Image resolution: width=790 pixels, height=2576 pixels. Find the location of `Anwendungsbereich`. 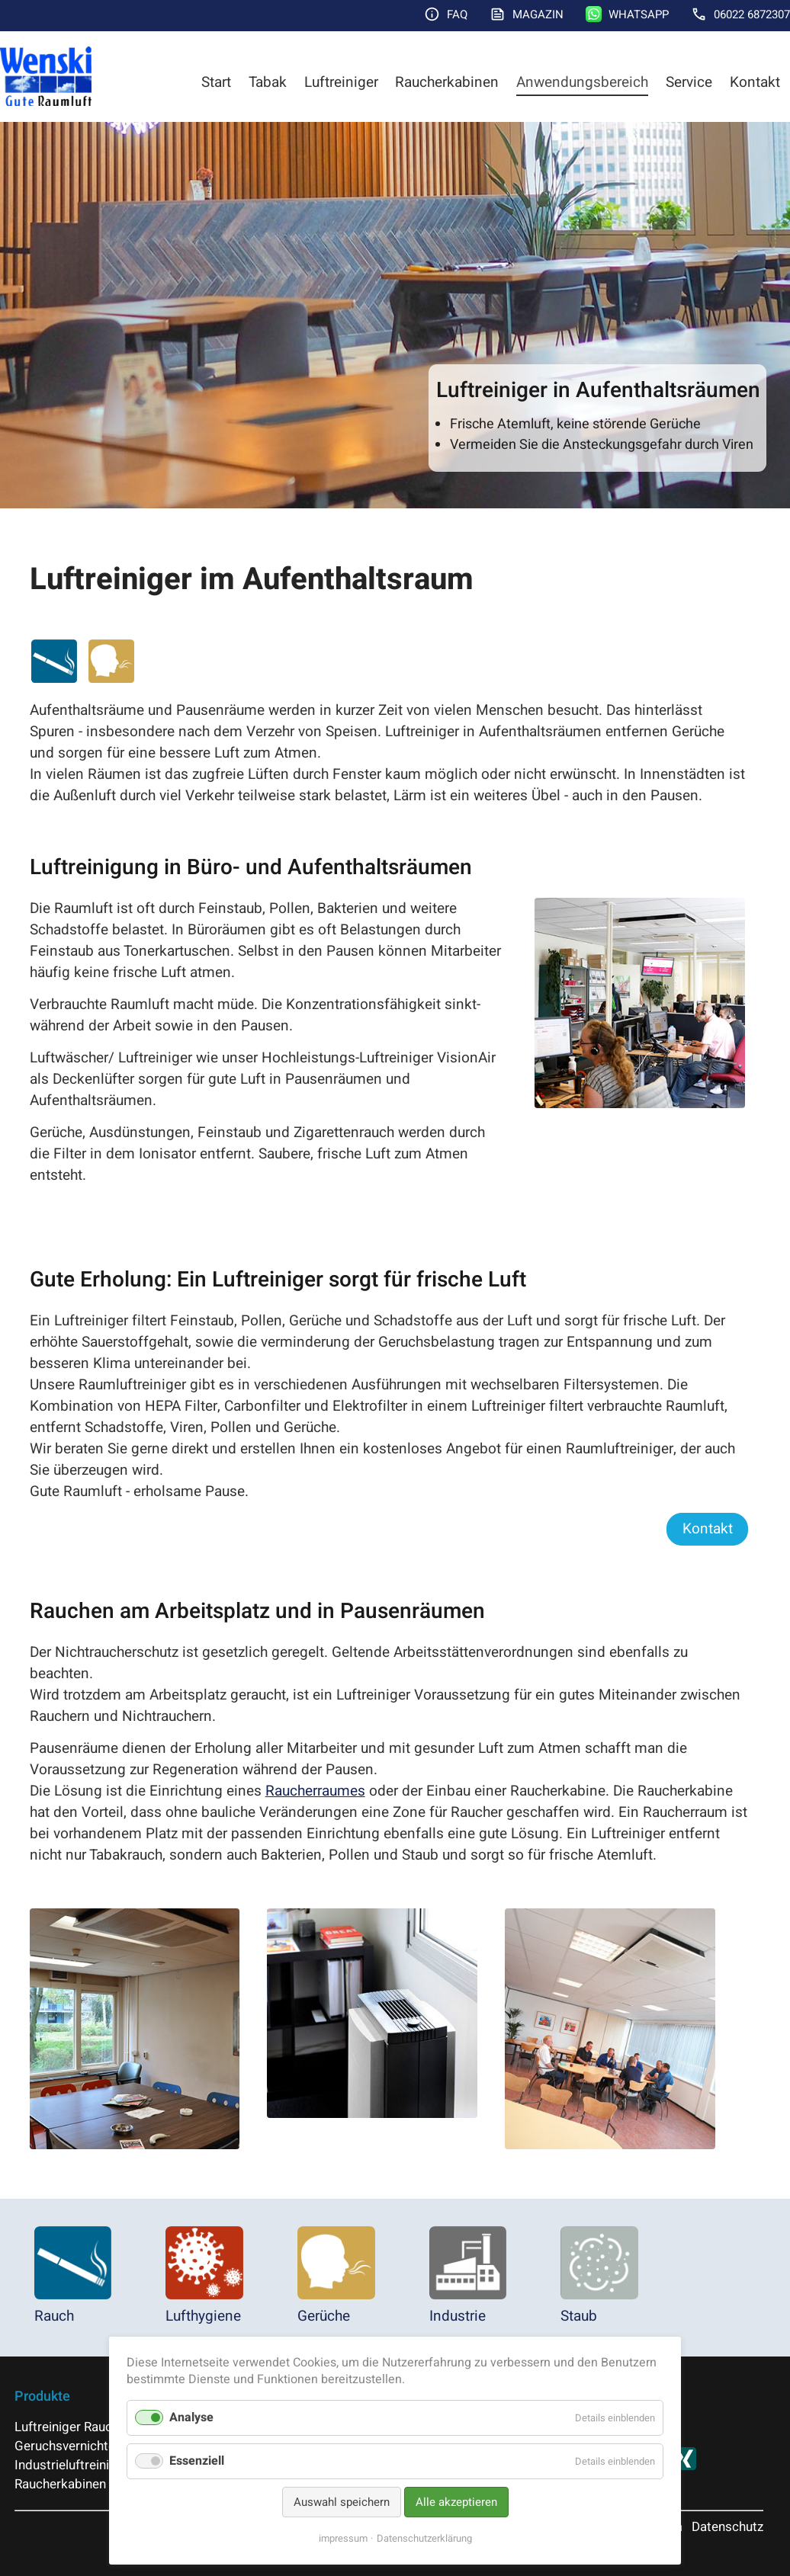

Anwendungsbereich is located at coordinates (582, 82).